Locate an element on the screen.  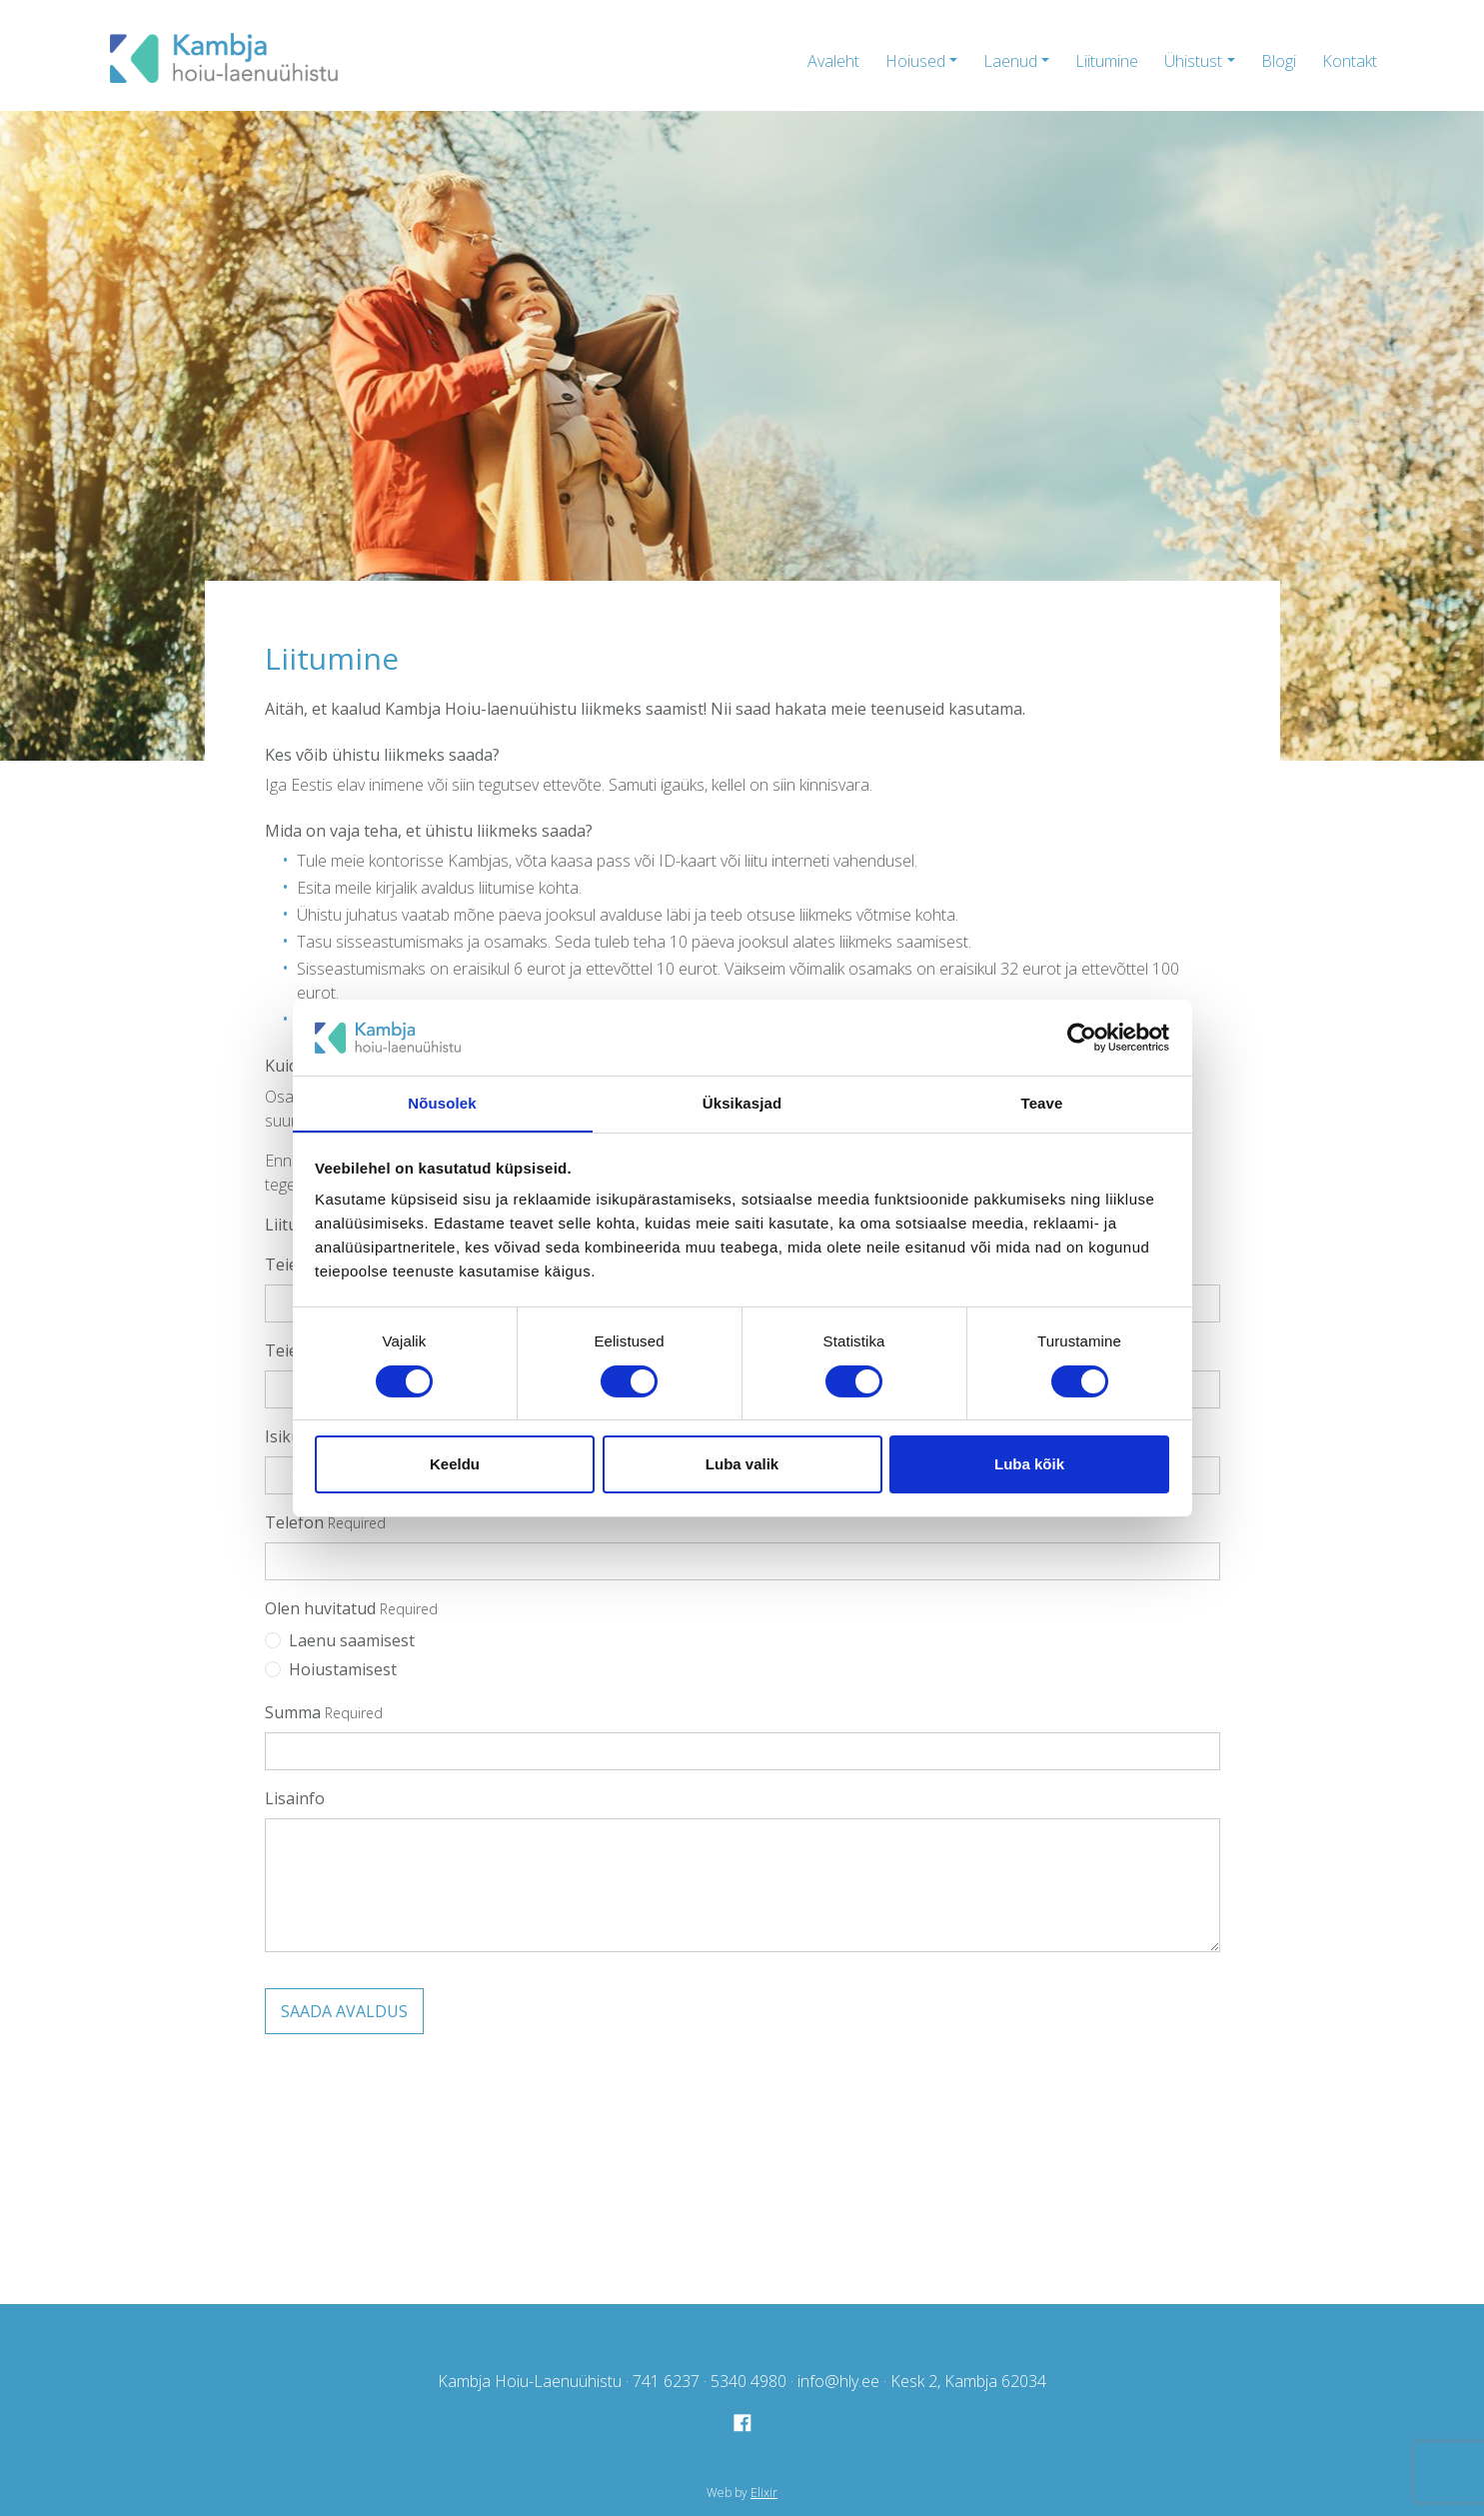
Telefon is located at coordinates (294, 1522).